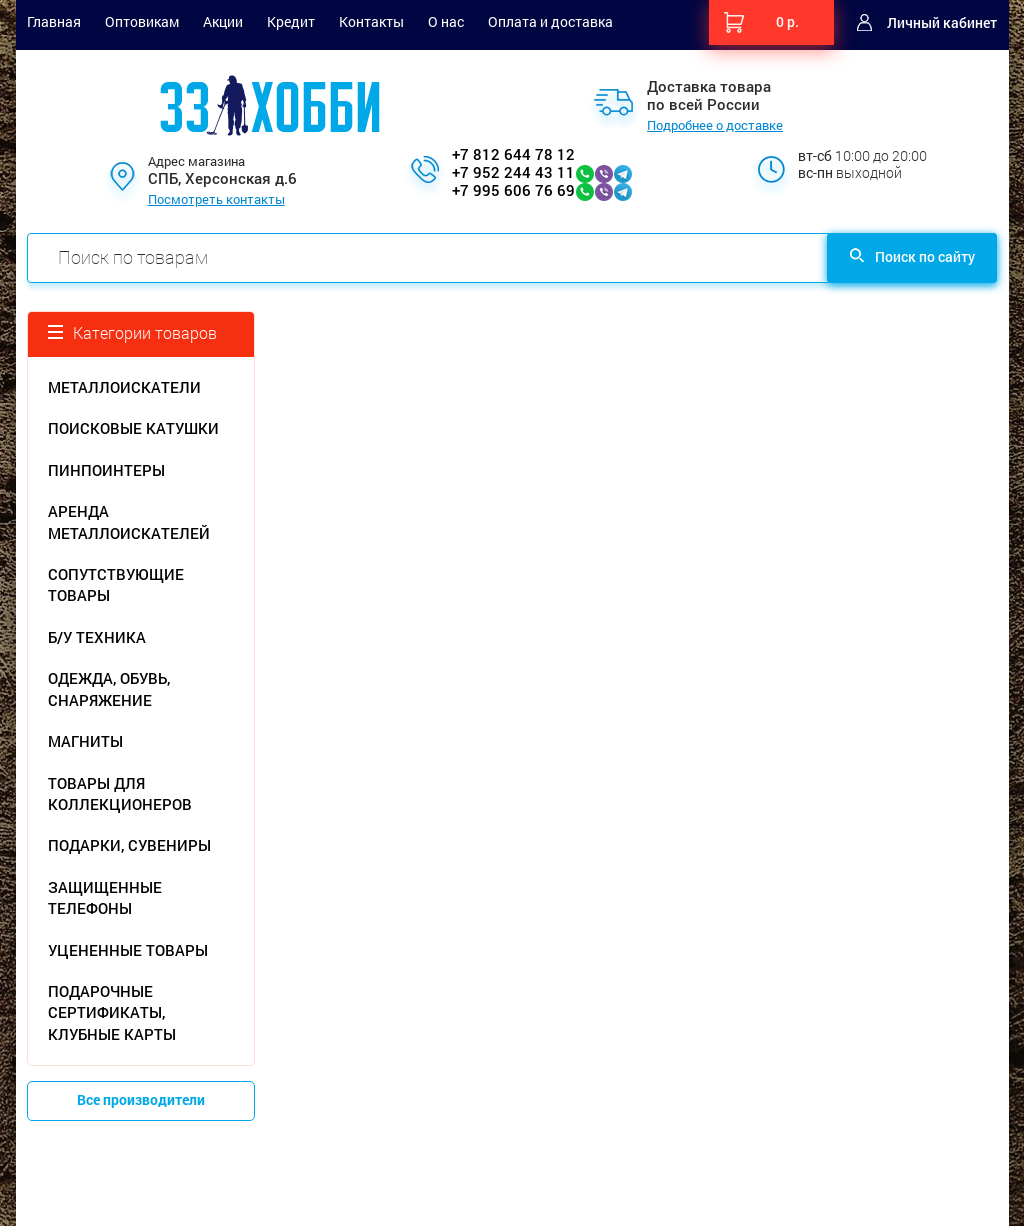  Describe the element at coordinates (97, 637) in the screenshot. I see `Б/У ТЕХНИКА` at that location.